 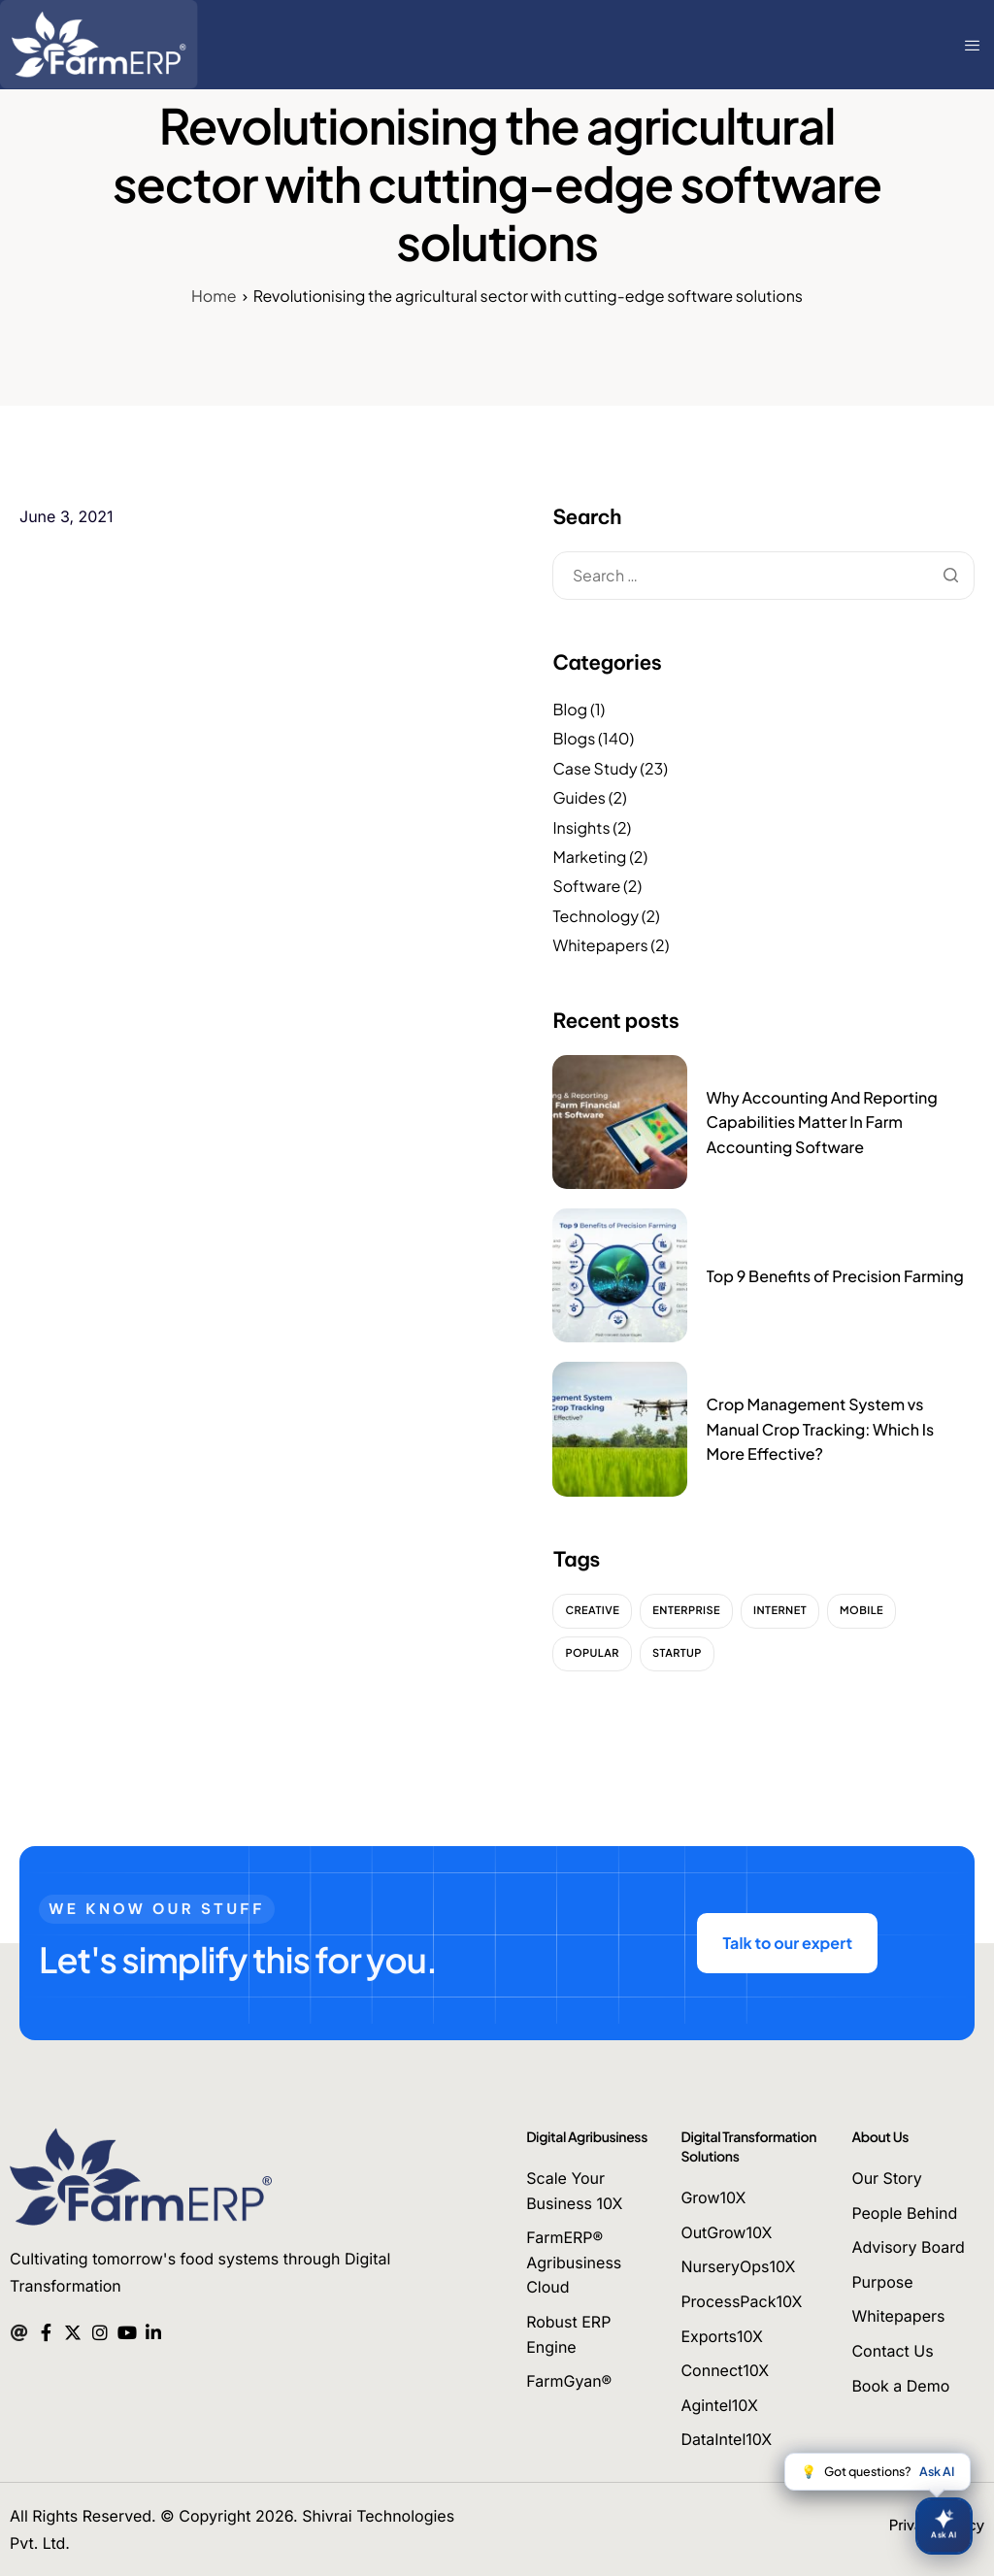 I want to click on Enterprise [Enterprise (2 items)], so click(x=686, y=1610).